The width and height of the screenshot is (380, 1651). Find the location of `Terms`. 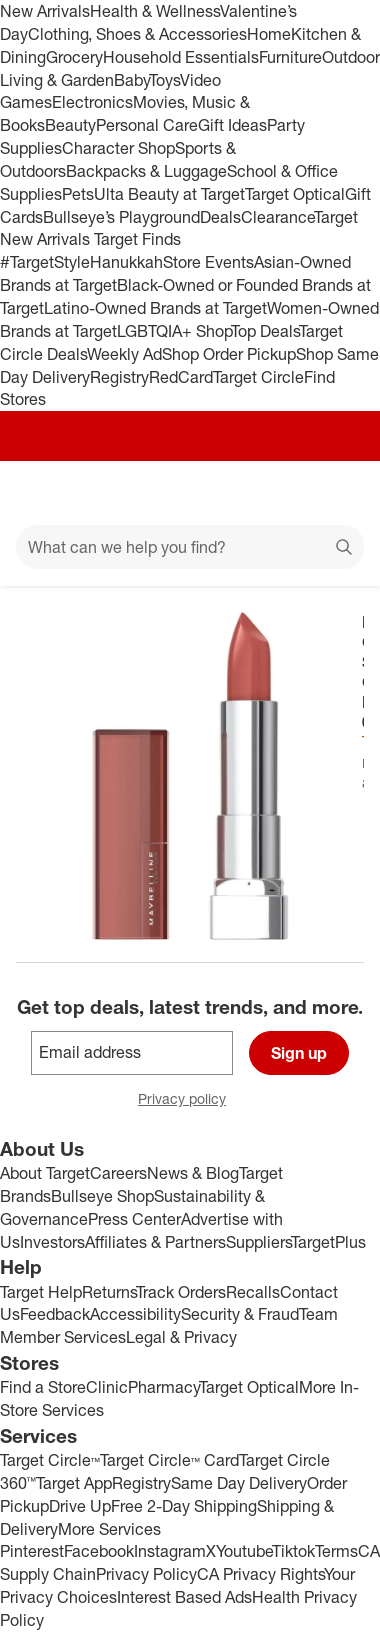

Terms is located at coordinates (336, 1551).